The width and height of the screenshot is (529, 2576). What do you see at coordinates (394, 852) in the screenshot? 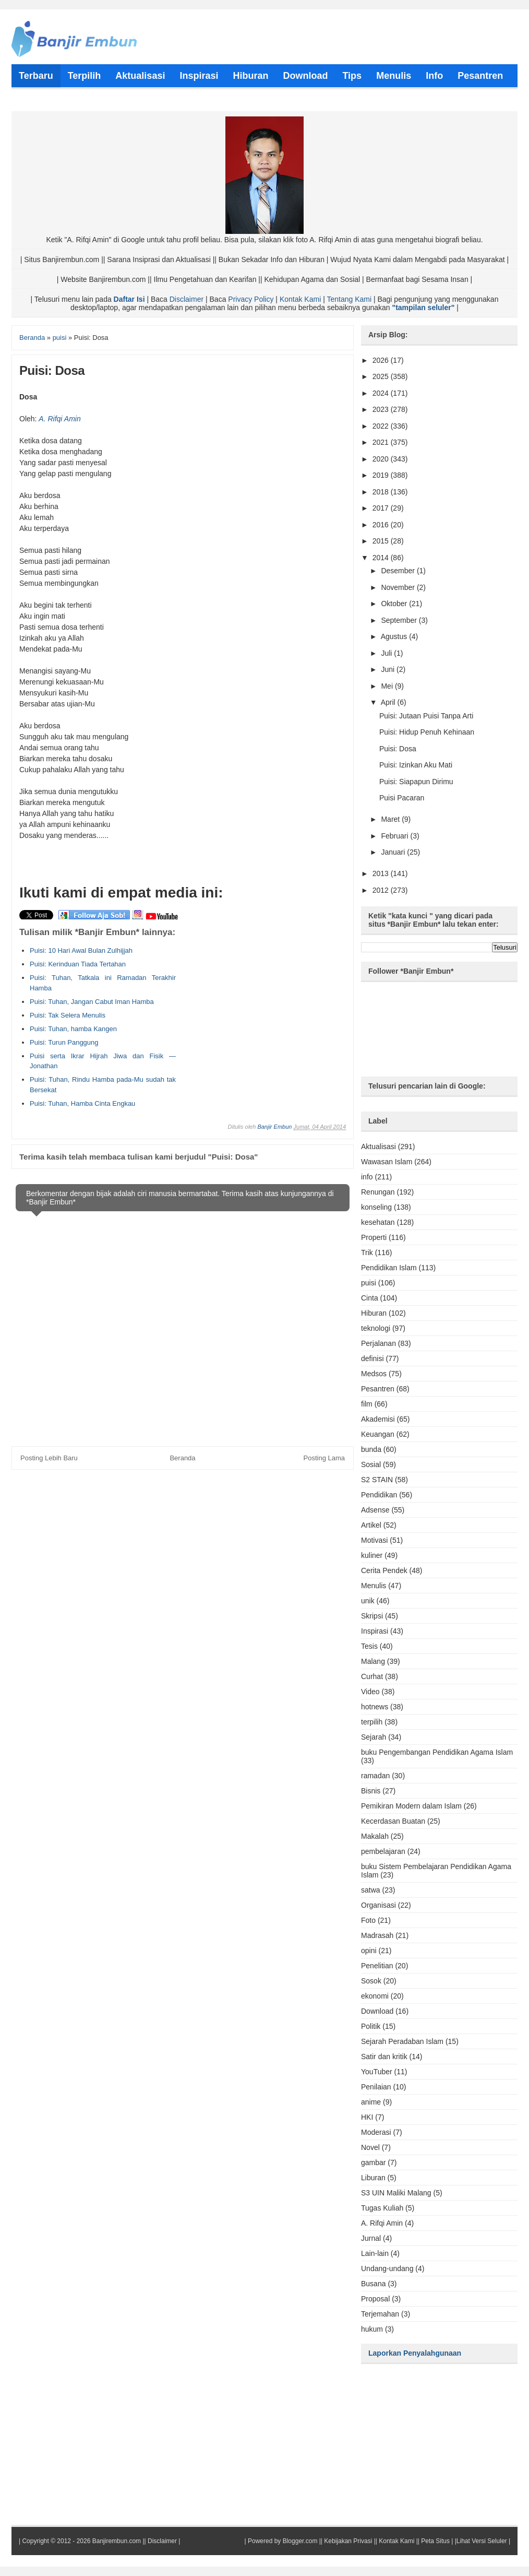
I see `Januari` at bounding box center [394, 852].